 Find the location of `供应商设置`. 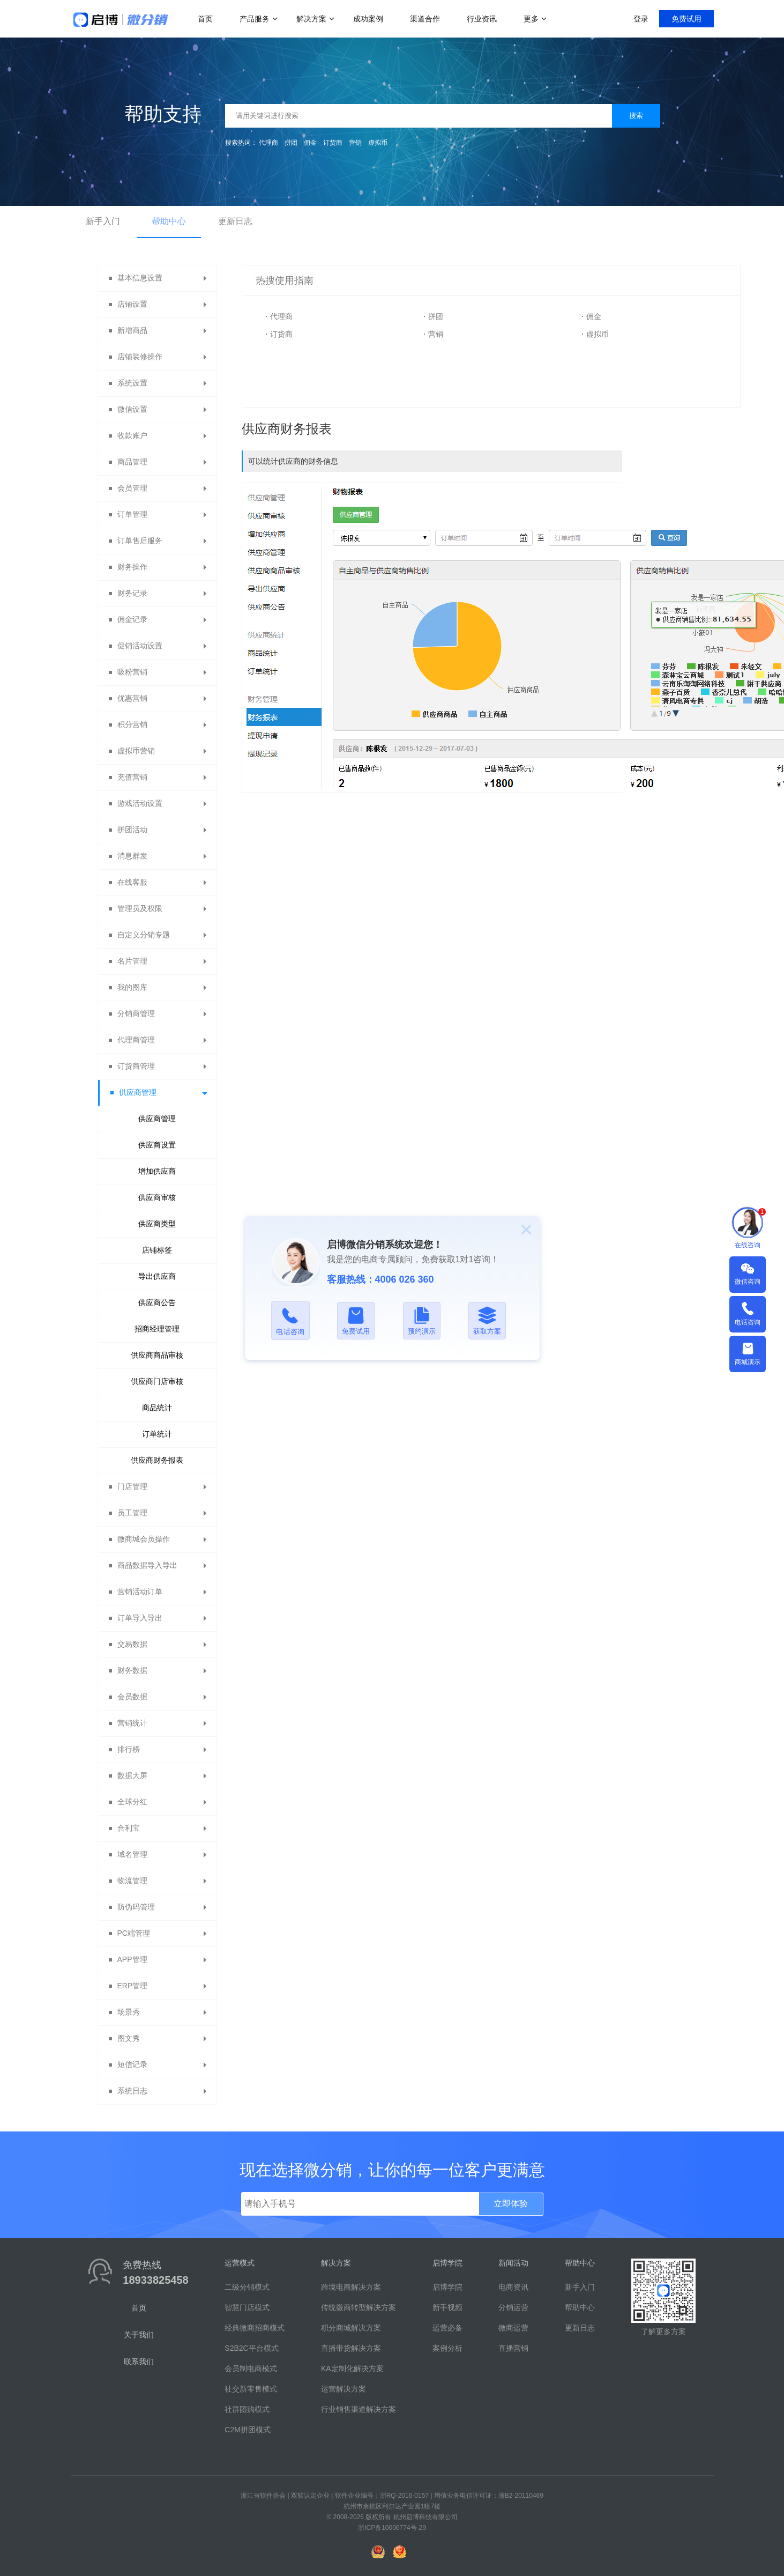

供应商设置 is located at coordinates (157, 1145).